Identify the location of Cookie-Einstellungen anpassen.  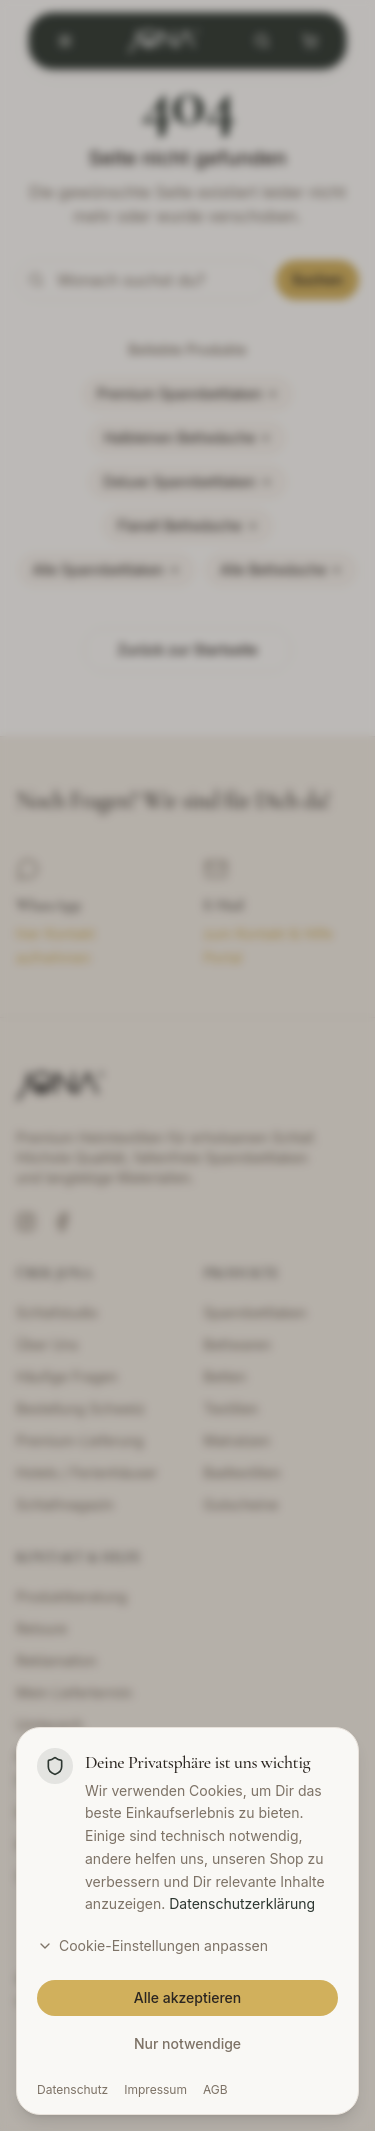
(152, 1945).